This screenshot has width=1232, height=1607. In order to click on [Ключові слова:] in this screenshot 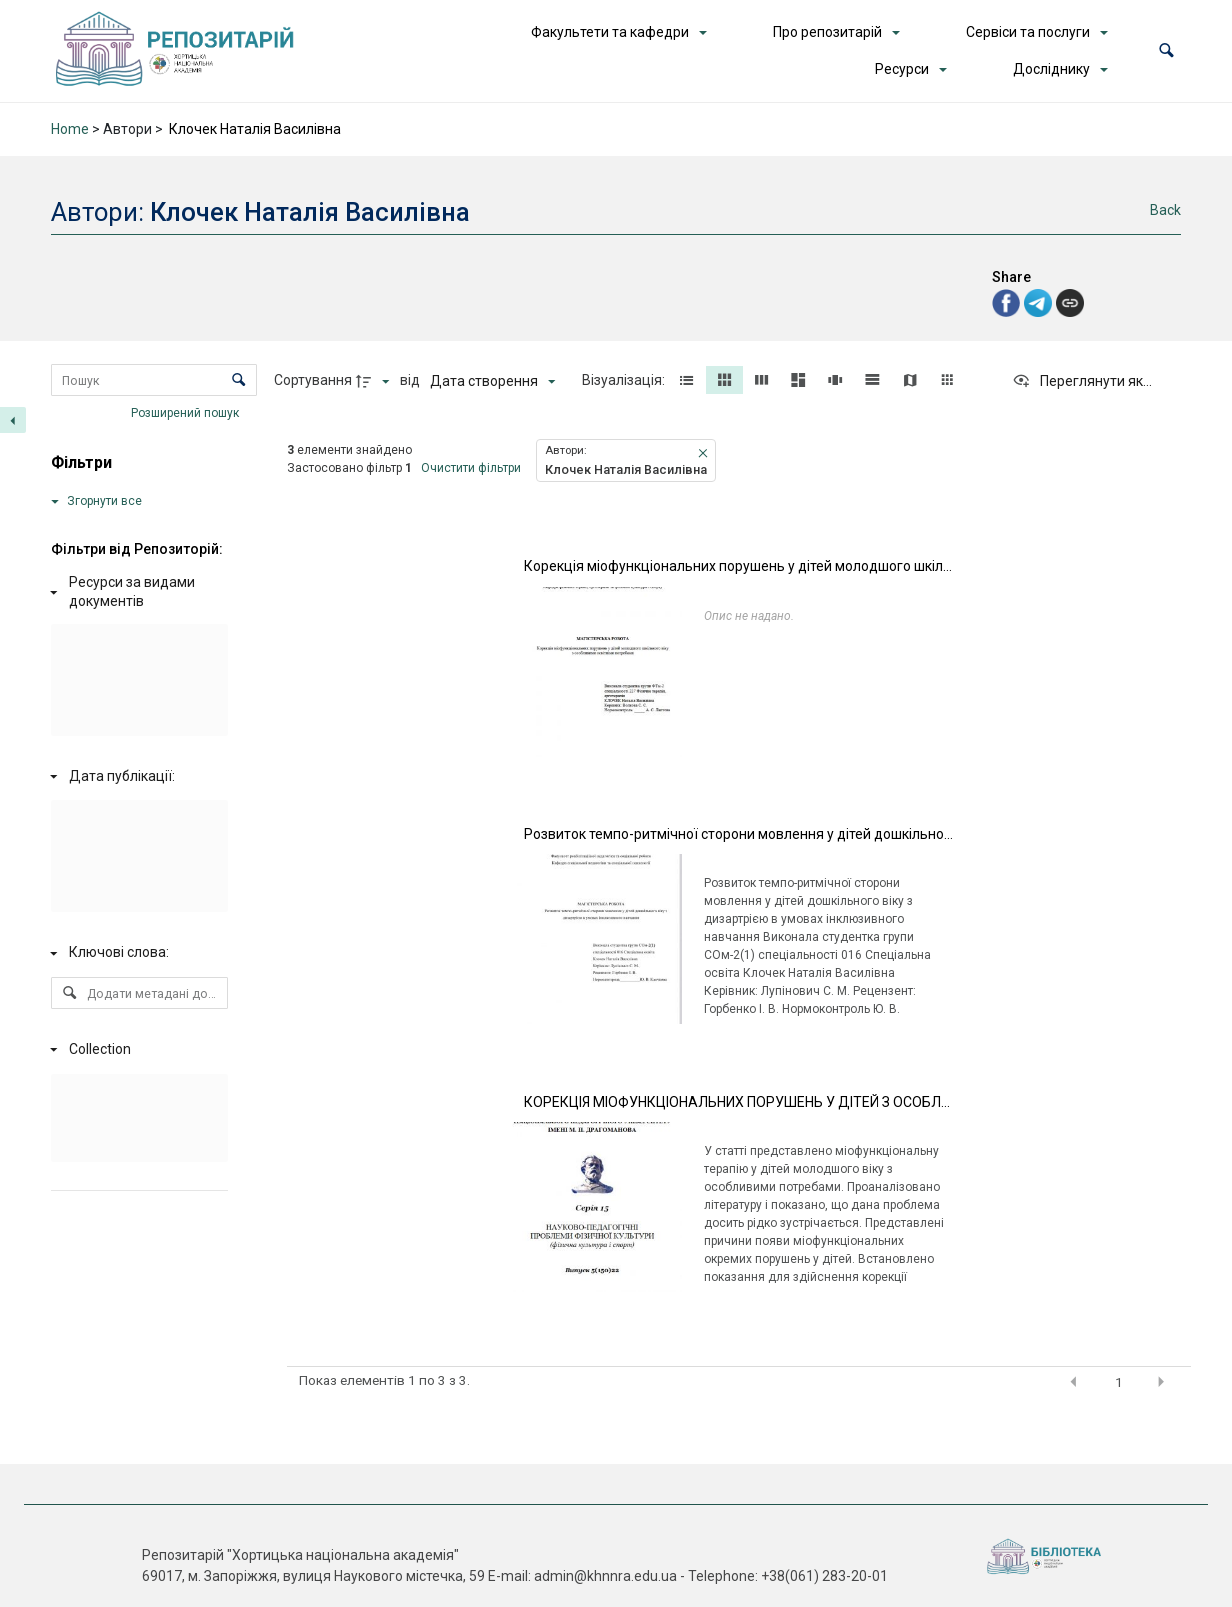, I will do `click(135, 953)`.